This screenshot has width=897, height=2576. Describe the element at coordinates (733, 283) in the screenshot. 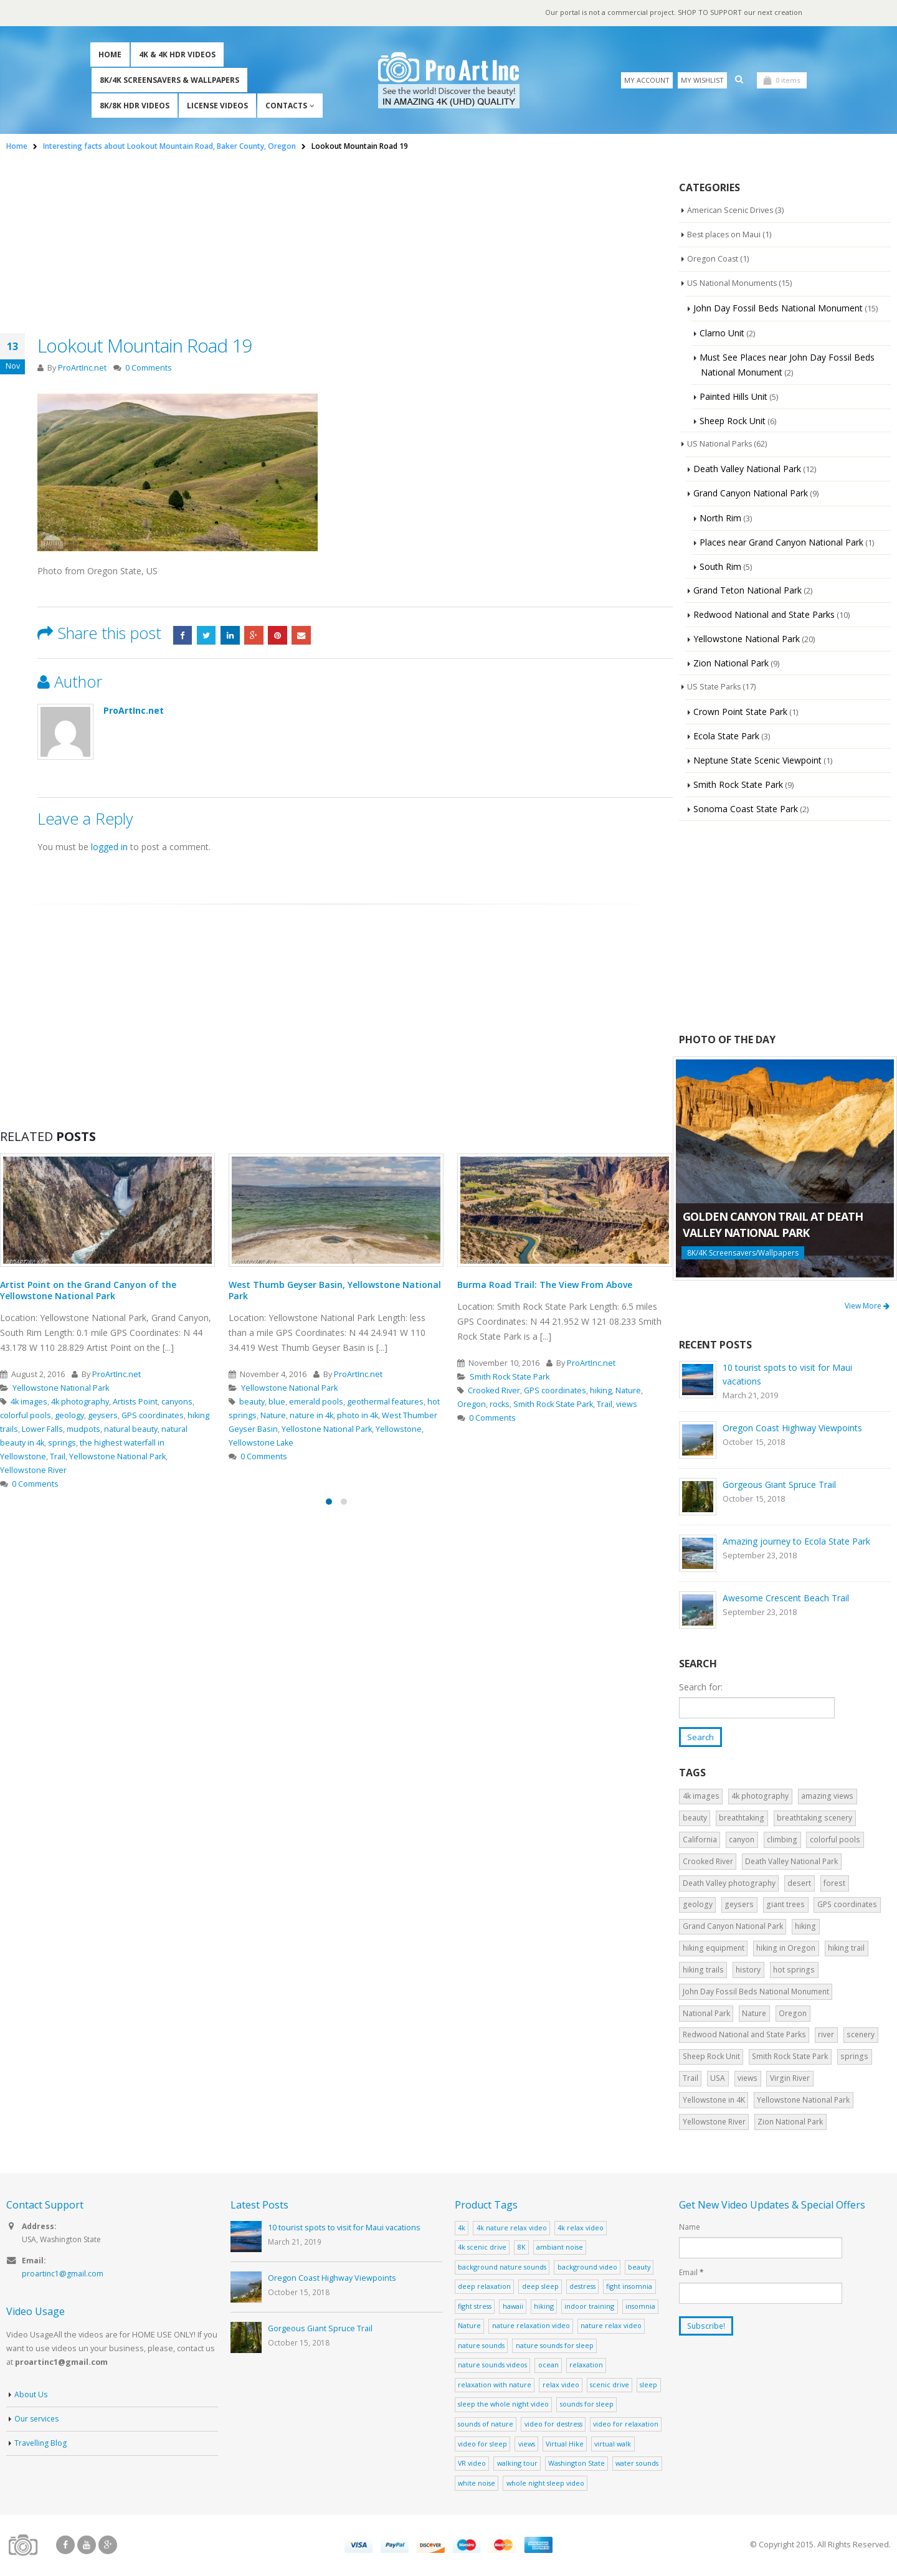

I see `US National Monuments` at that location.